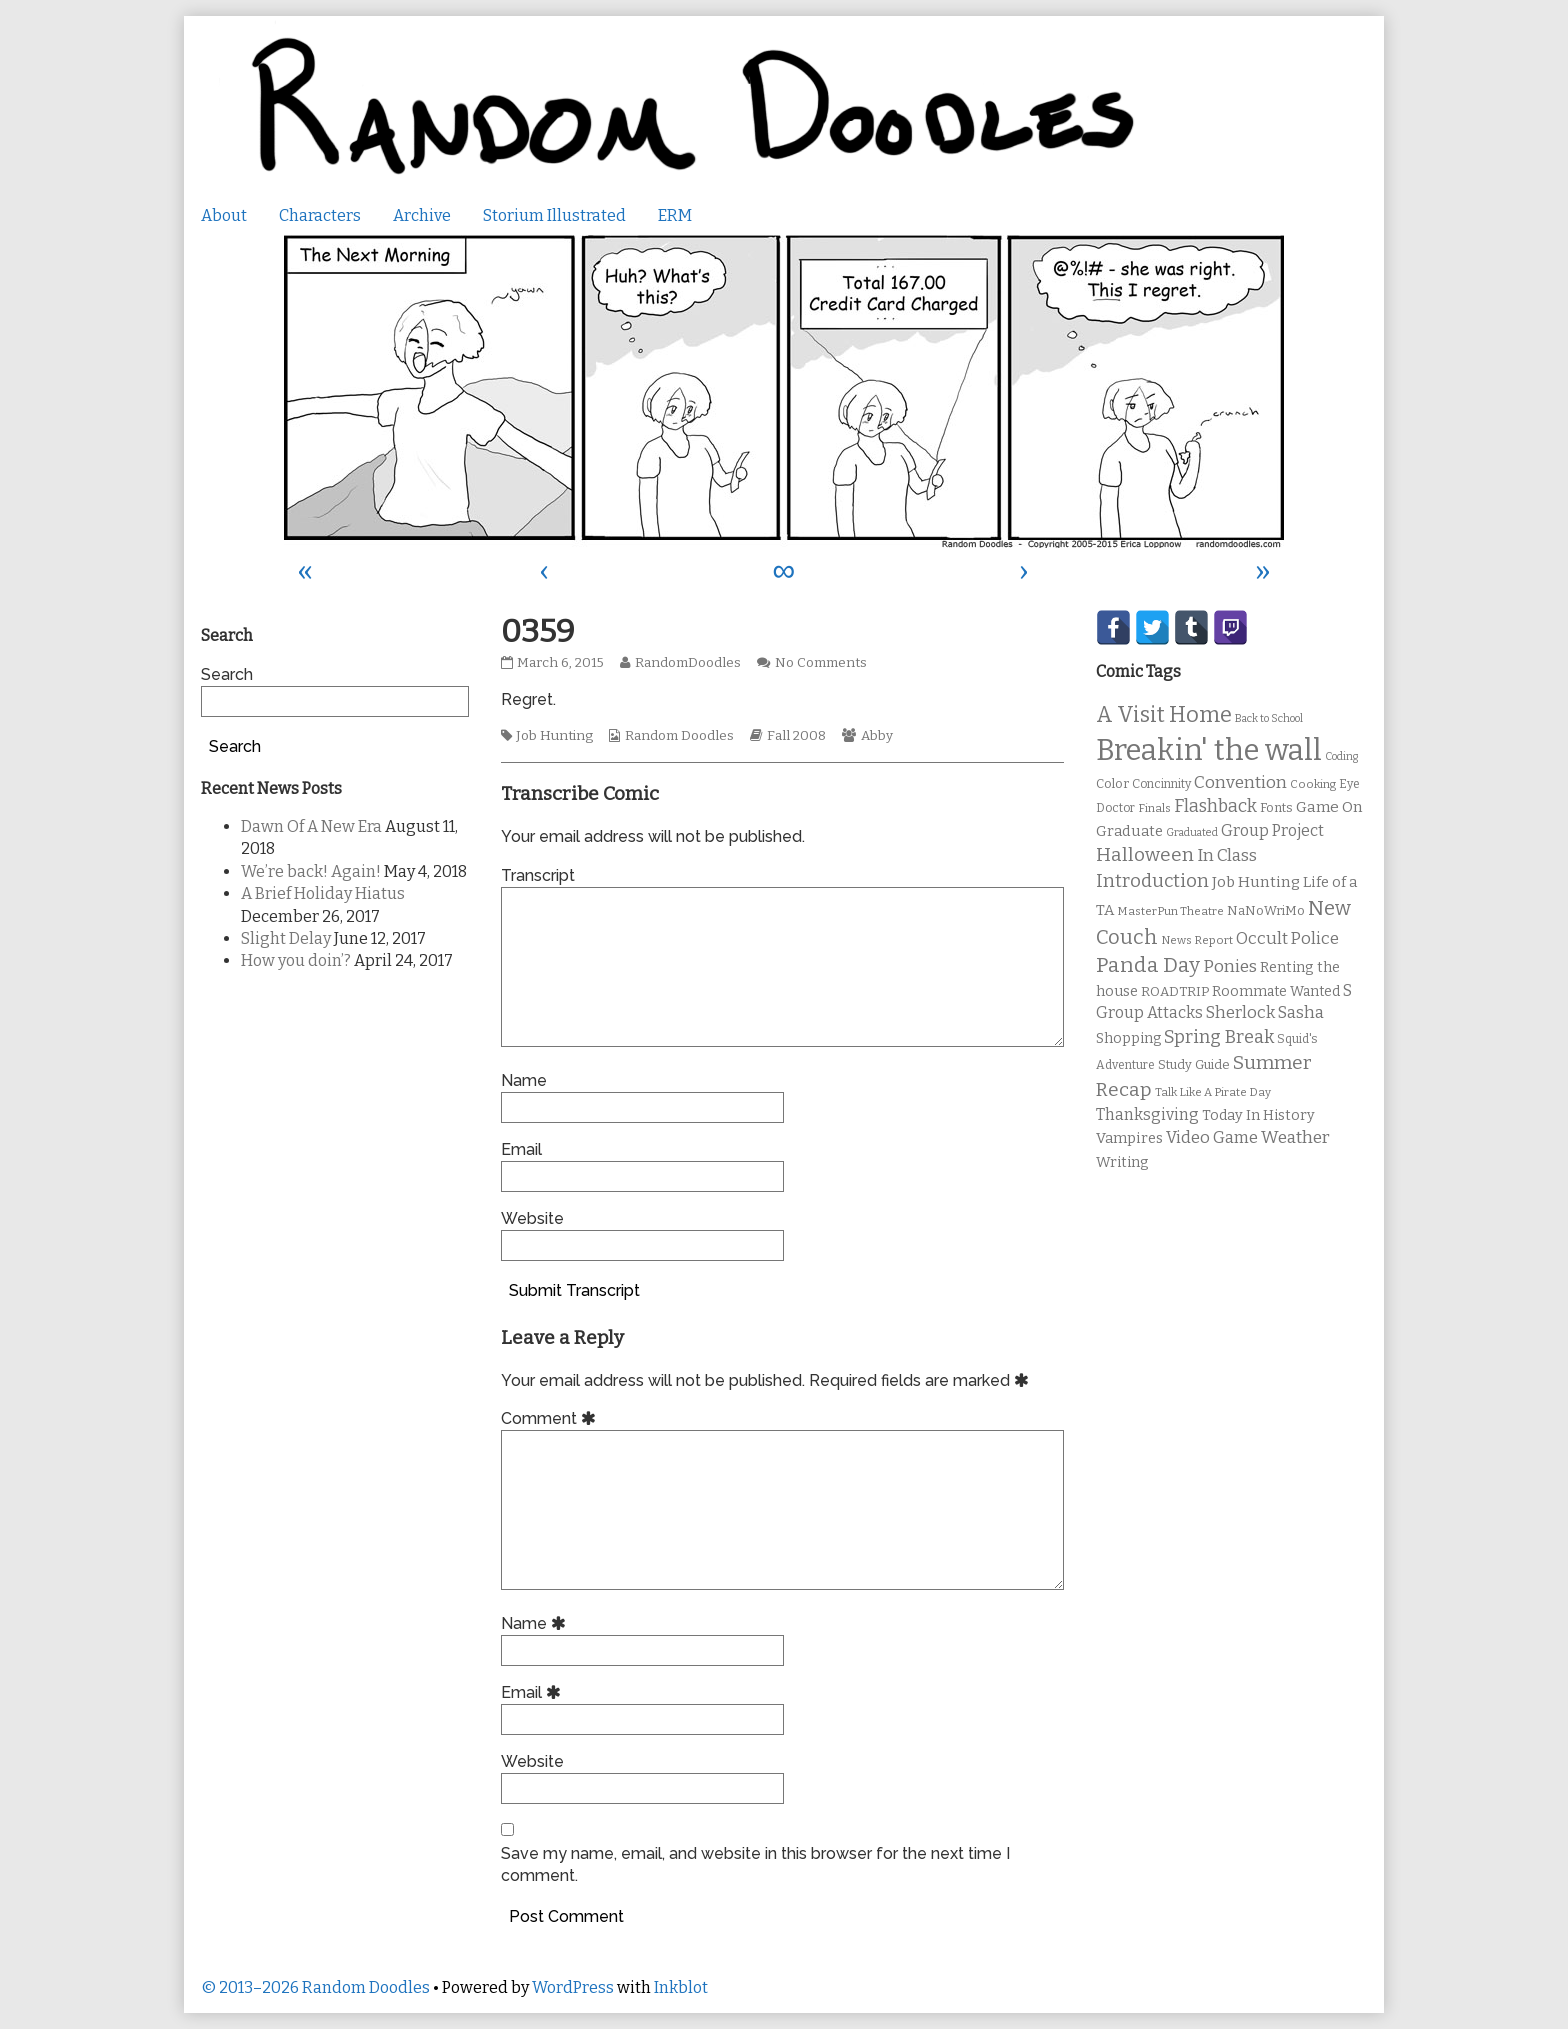  I want to click on Characters, so click(320, 215).